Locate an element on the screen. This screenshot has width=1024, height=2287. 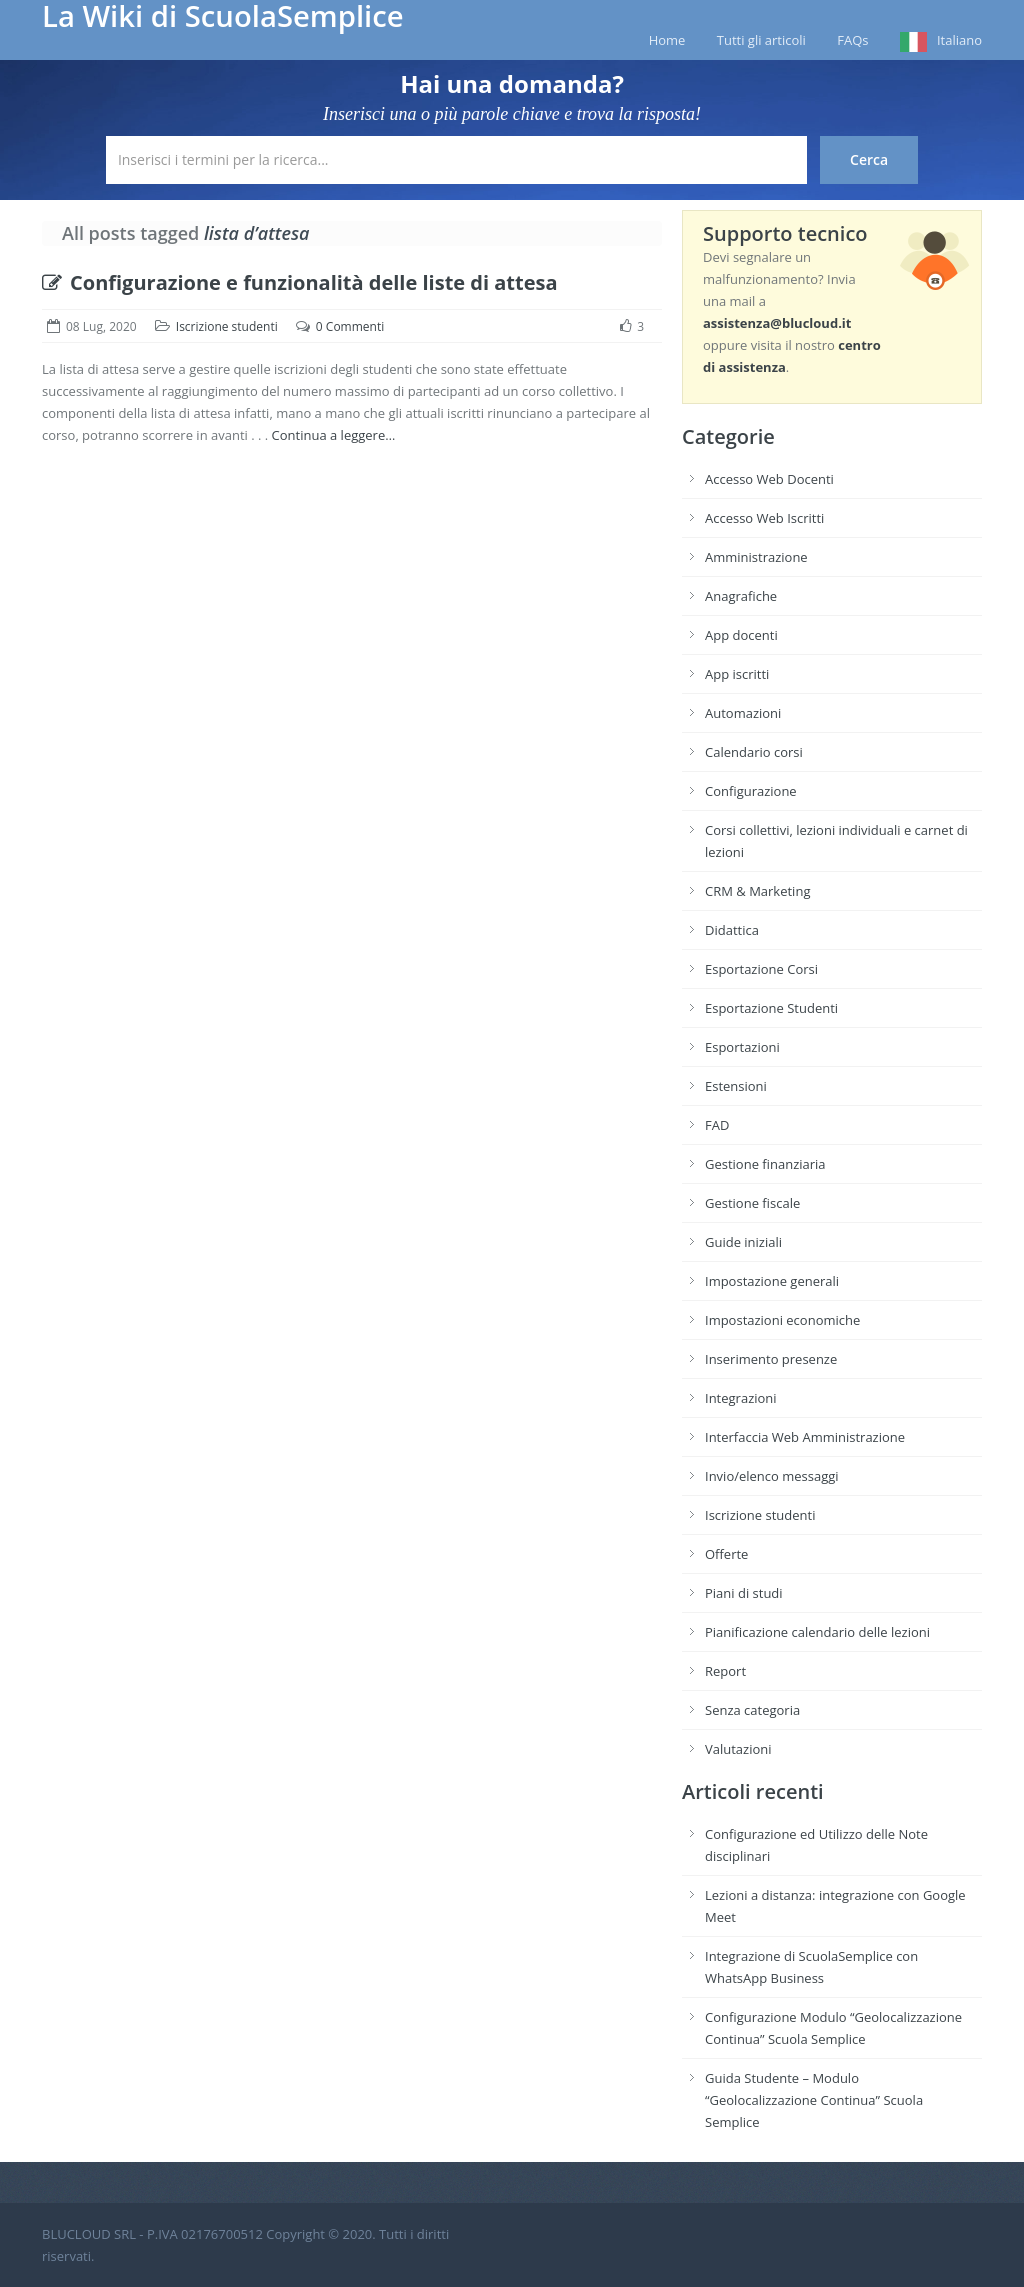
Accesso Web Docenti is located at coordinates (769, 479).